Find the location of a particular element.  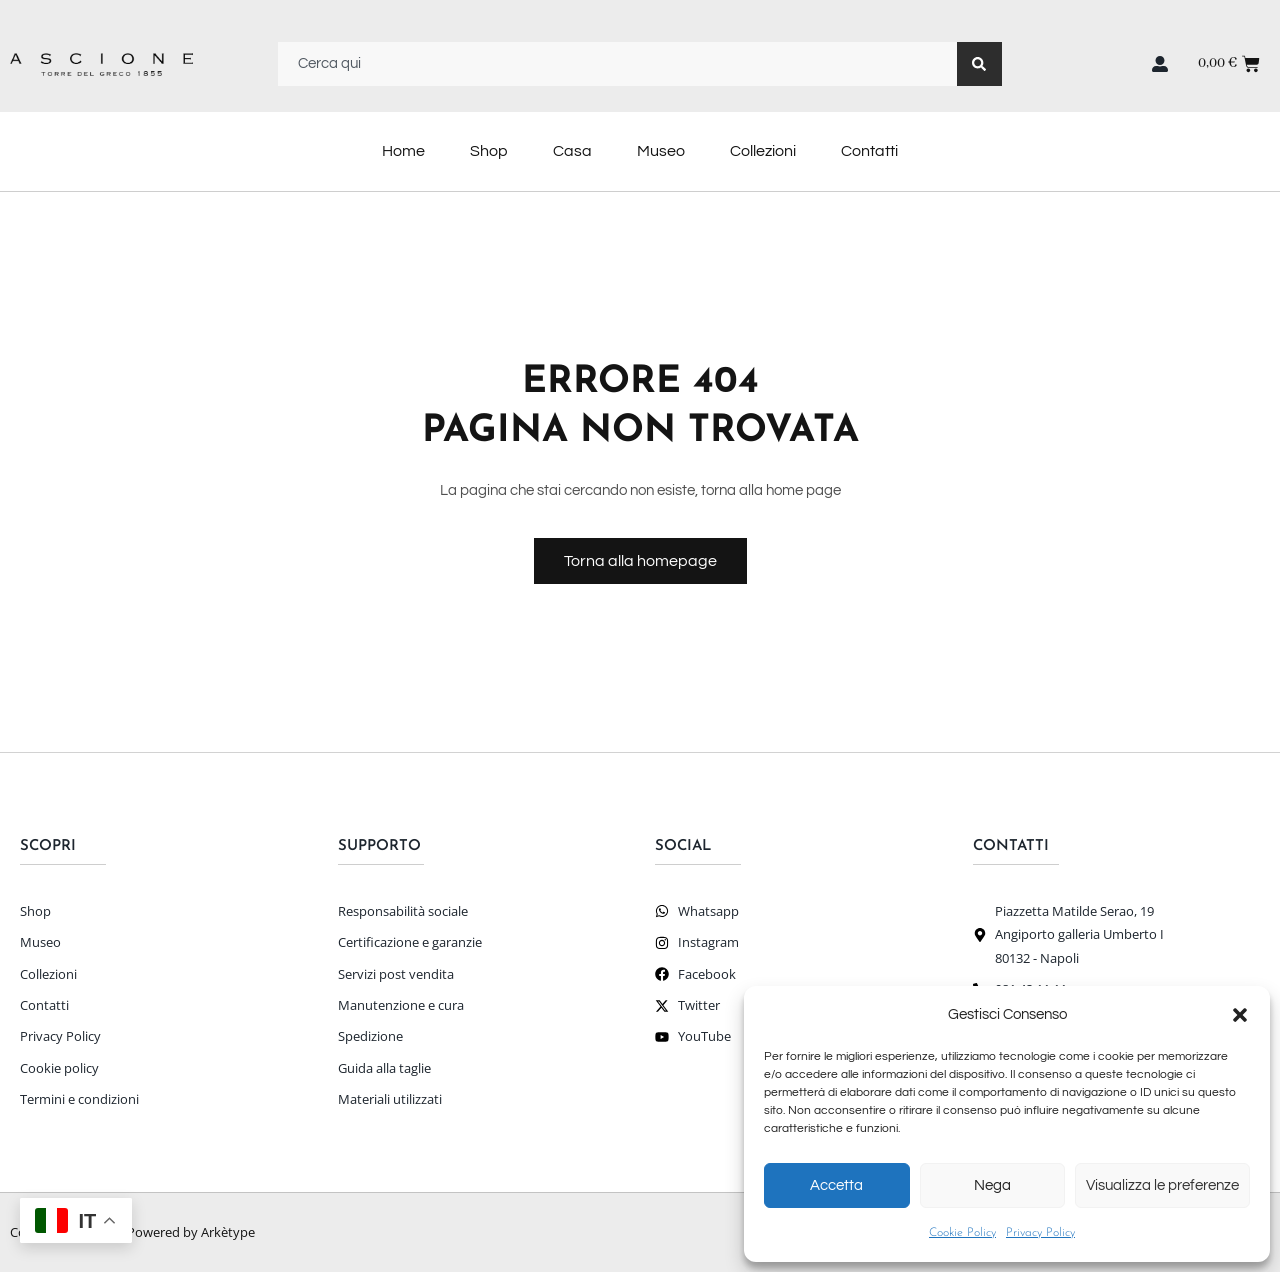

Accetta is located at coordinates (836, 1185).